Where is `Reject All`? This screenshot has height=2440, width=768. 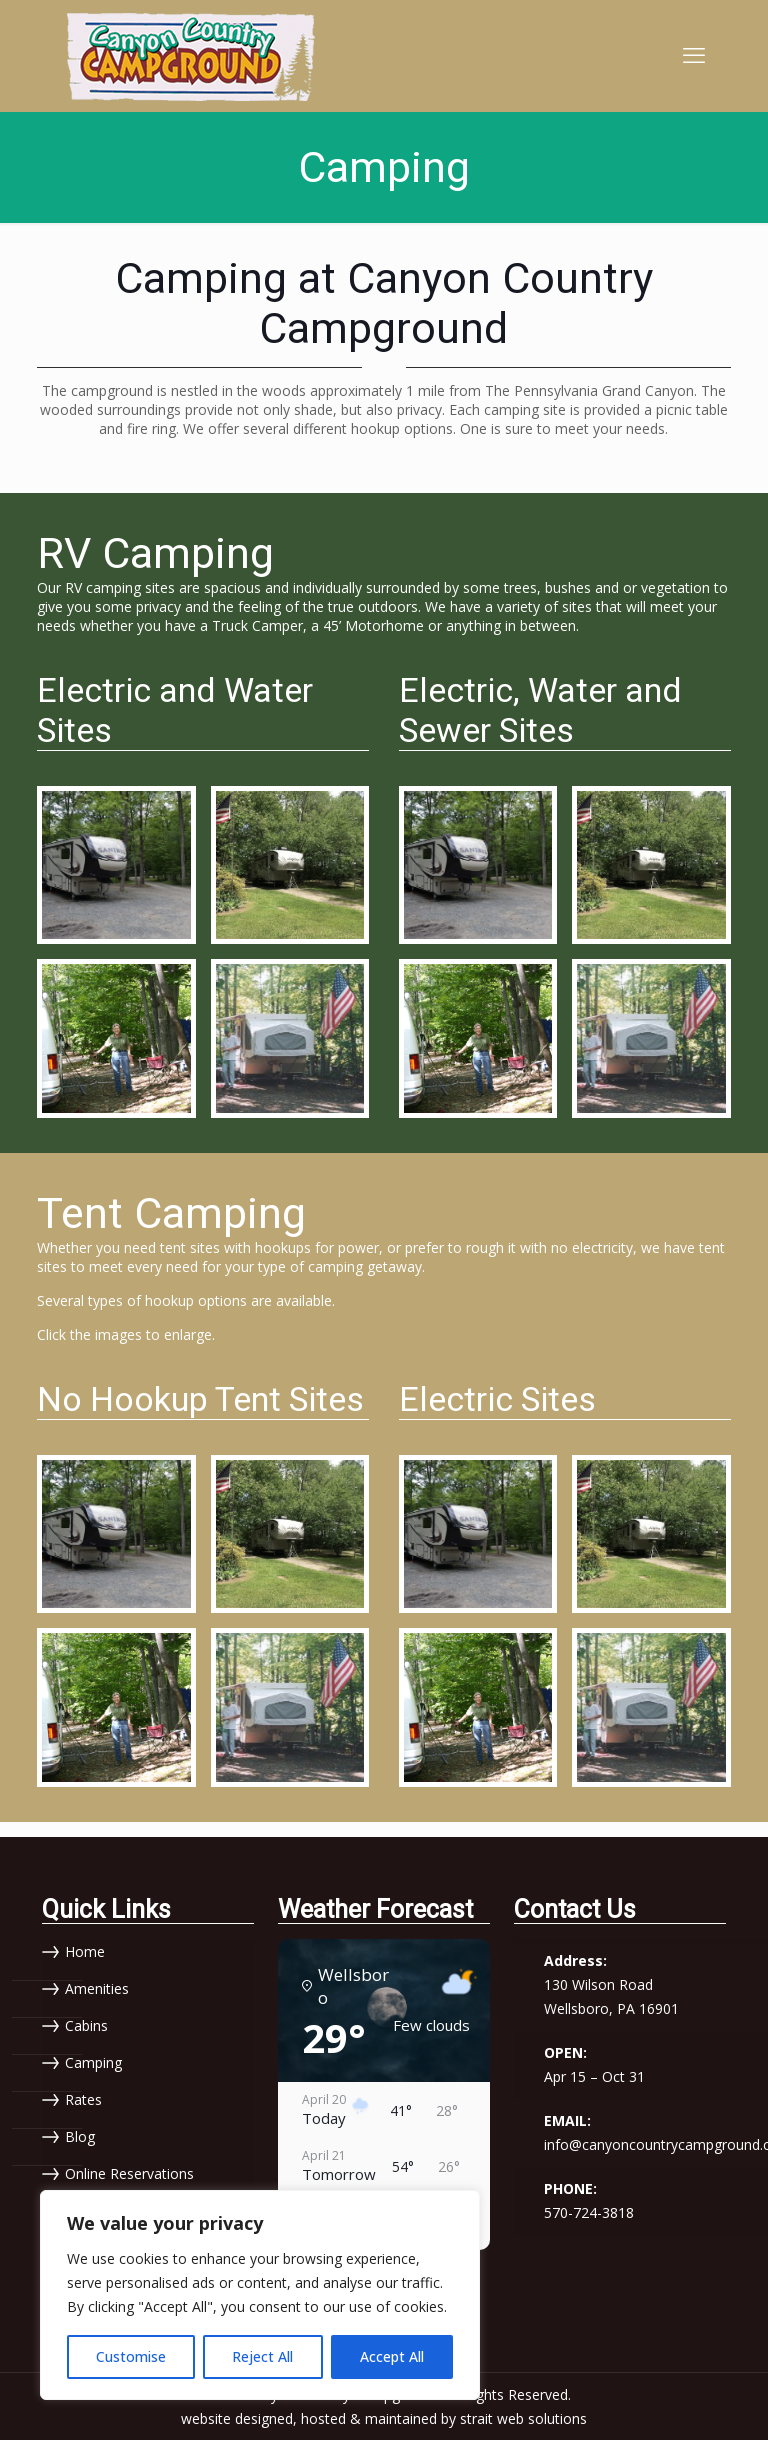
Reject All is located at coordinates (262, 2356).